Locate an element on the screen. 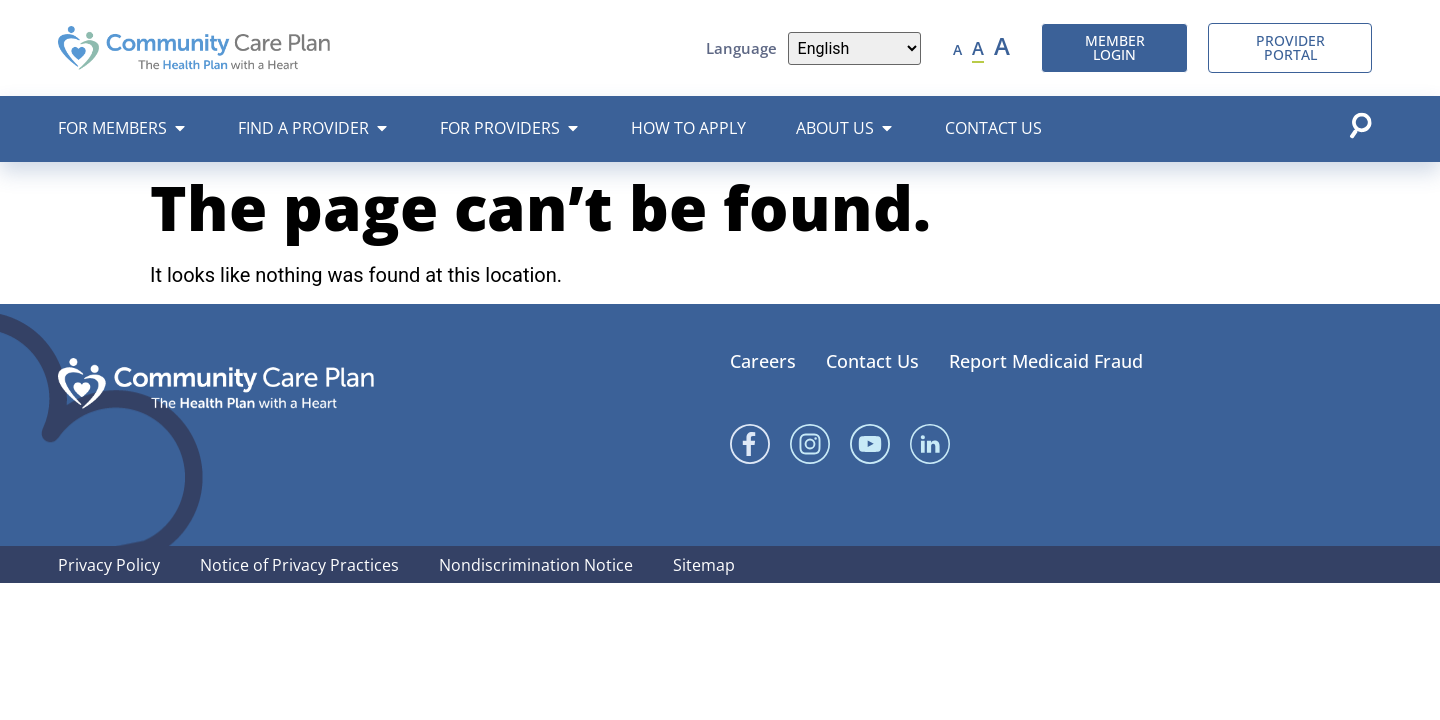 This screenshot has height=720, width=1440. [Language] is located at coordinates (854, 48).